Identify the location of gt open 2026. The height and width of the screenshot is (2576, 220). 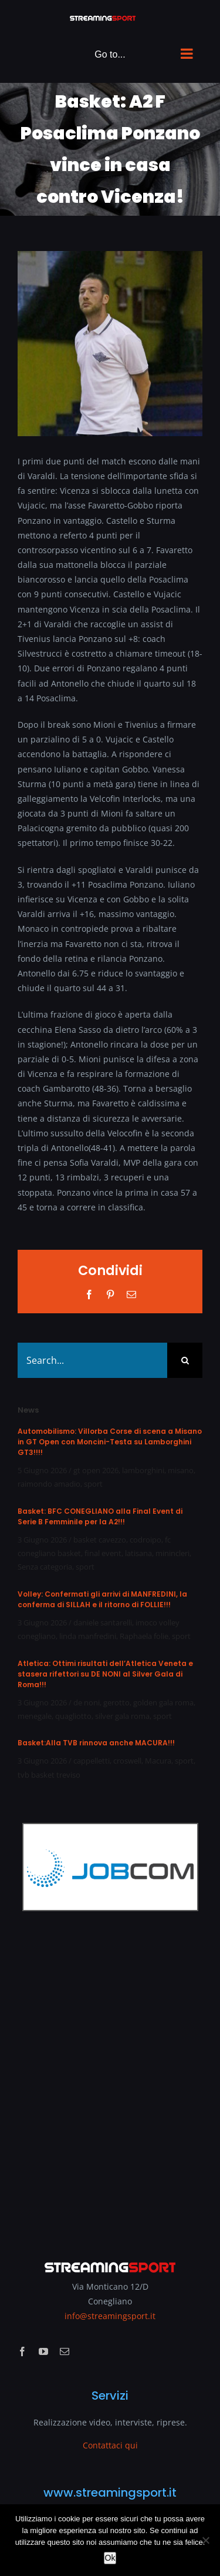
(96, 1470).